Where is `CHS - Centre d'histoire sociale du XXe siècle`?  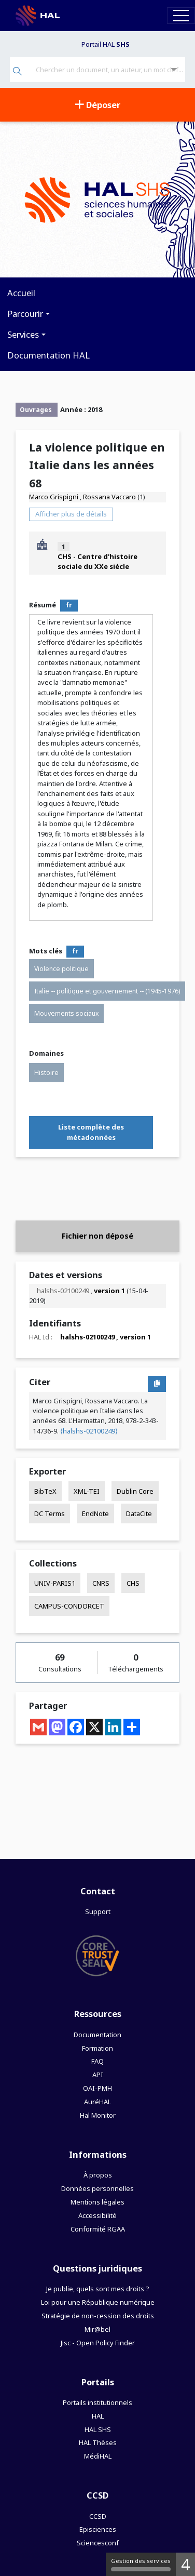 CHS - Centre d'histoire sociale du XXe siècle is located at coordinates (97, 561).